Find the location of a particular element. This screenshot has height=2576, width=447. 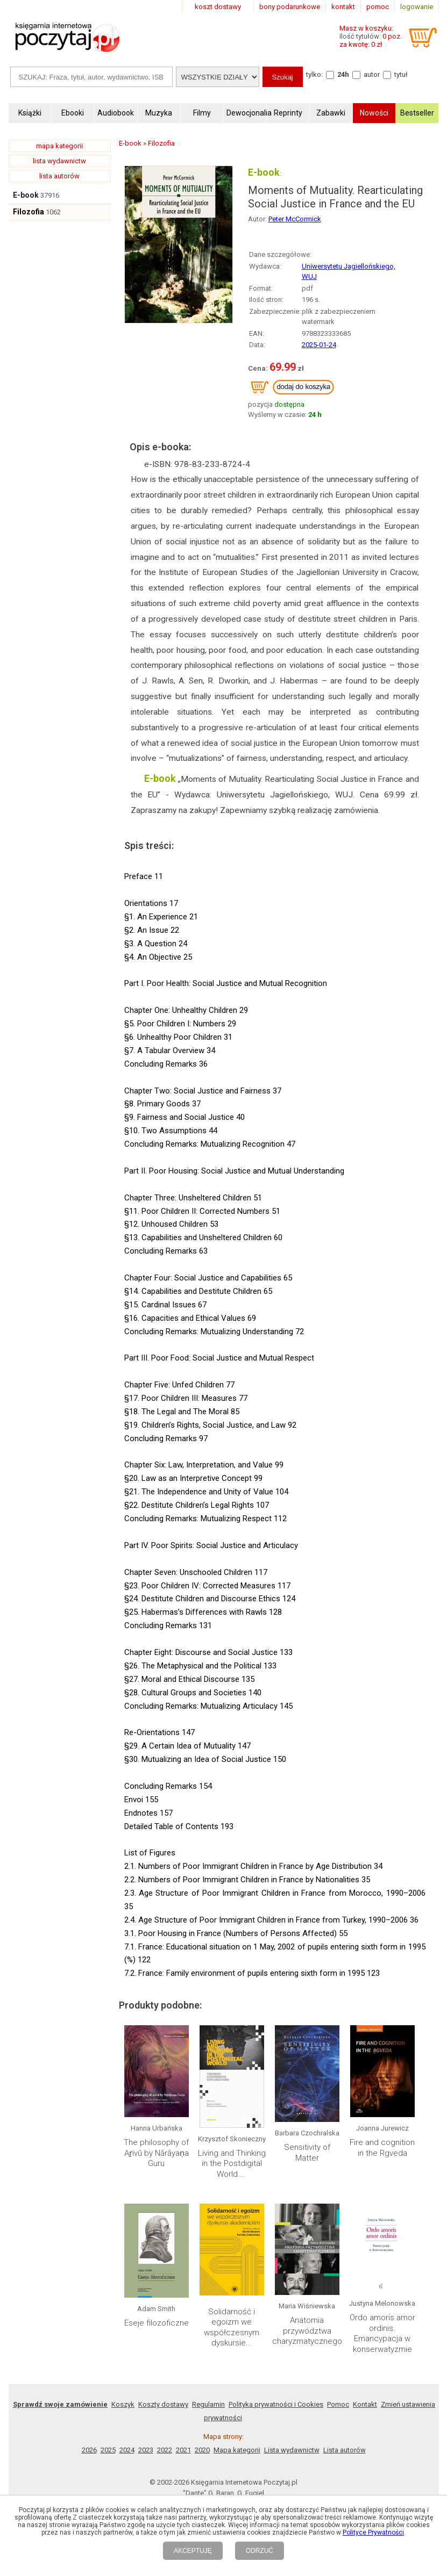

koszt dostawy is located at coordinates (218, 7).